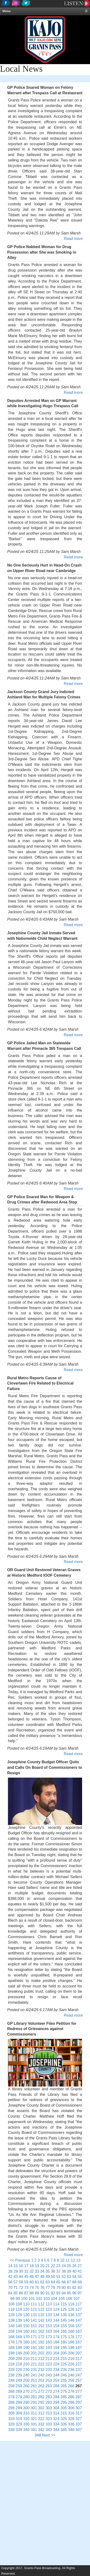 The width and height of the screenshot is (90, 2576). Describe the element at coordinates (48, 2293) in the screenshot. I see `91` at that location.